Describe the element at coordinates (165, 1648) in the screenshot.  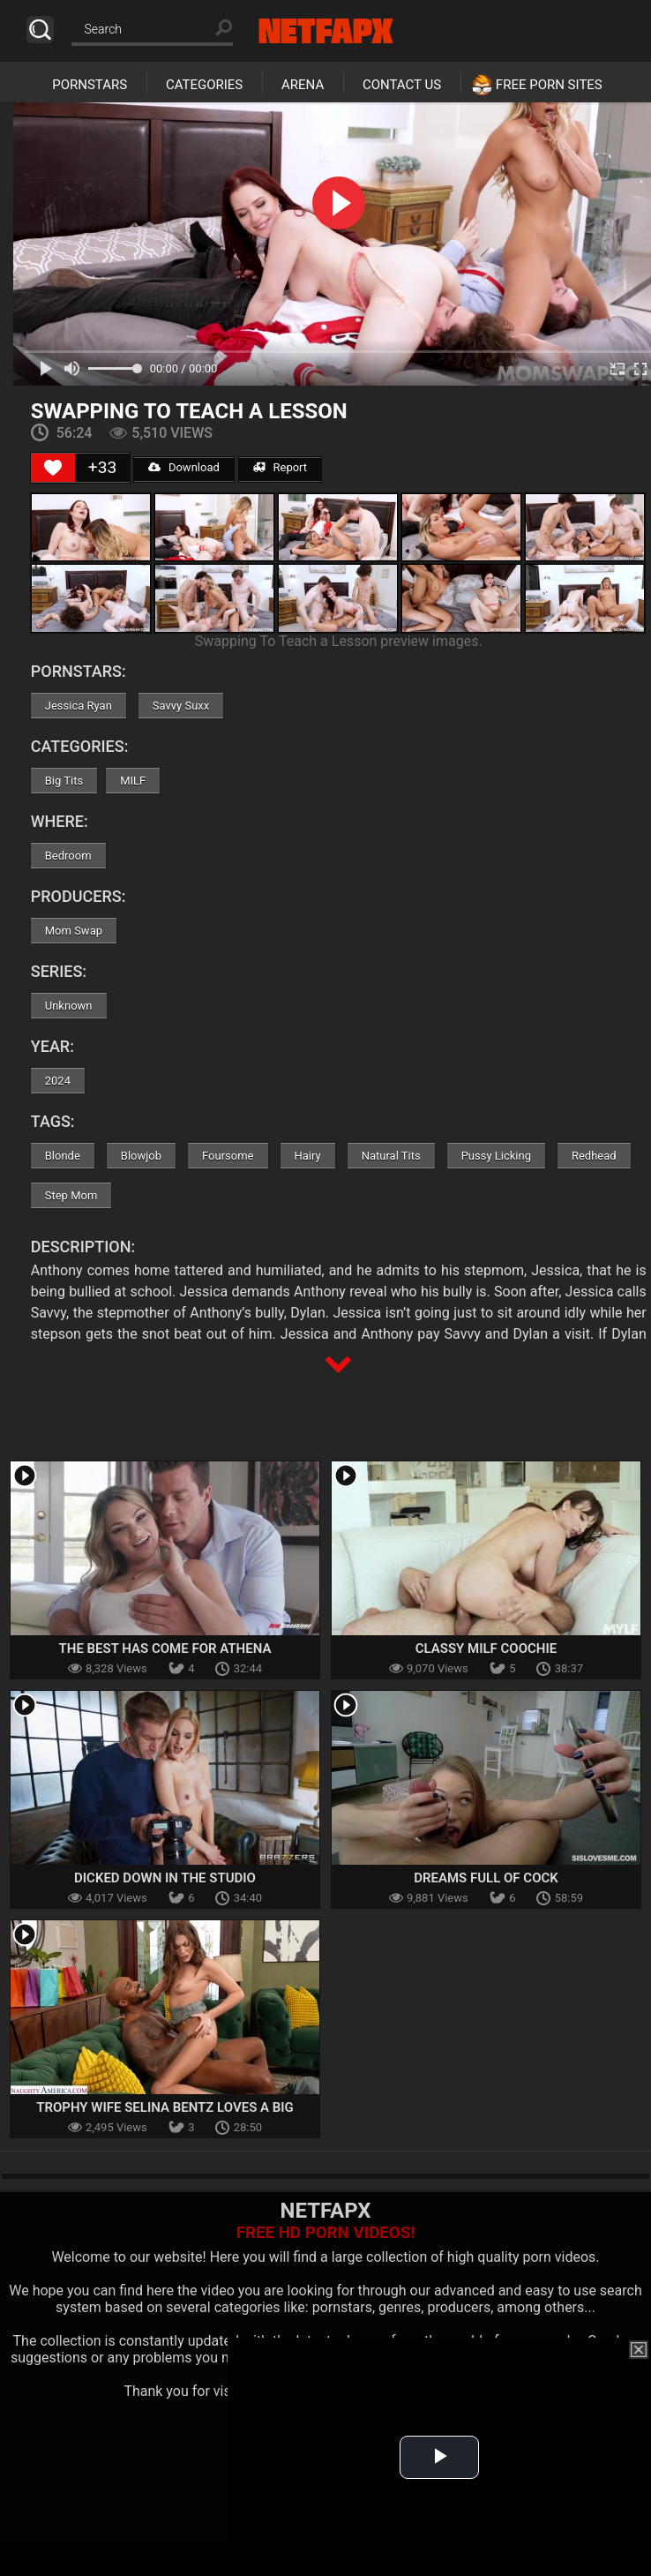
I see `The Best Has Come For Athena` at that location.